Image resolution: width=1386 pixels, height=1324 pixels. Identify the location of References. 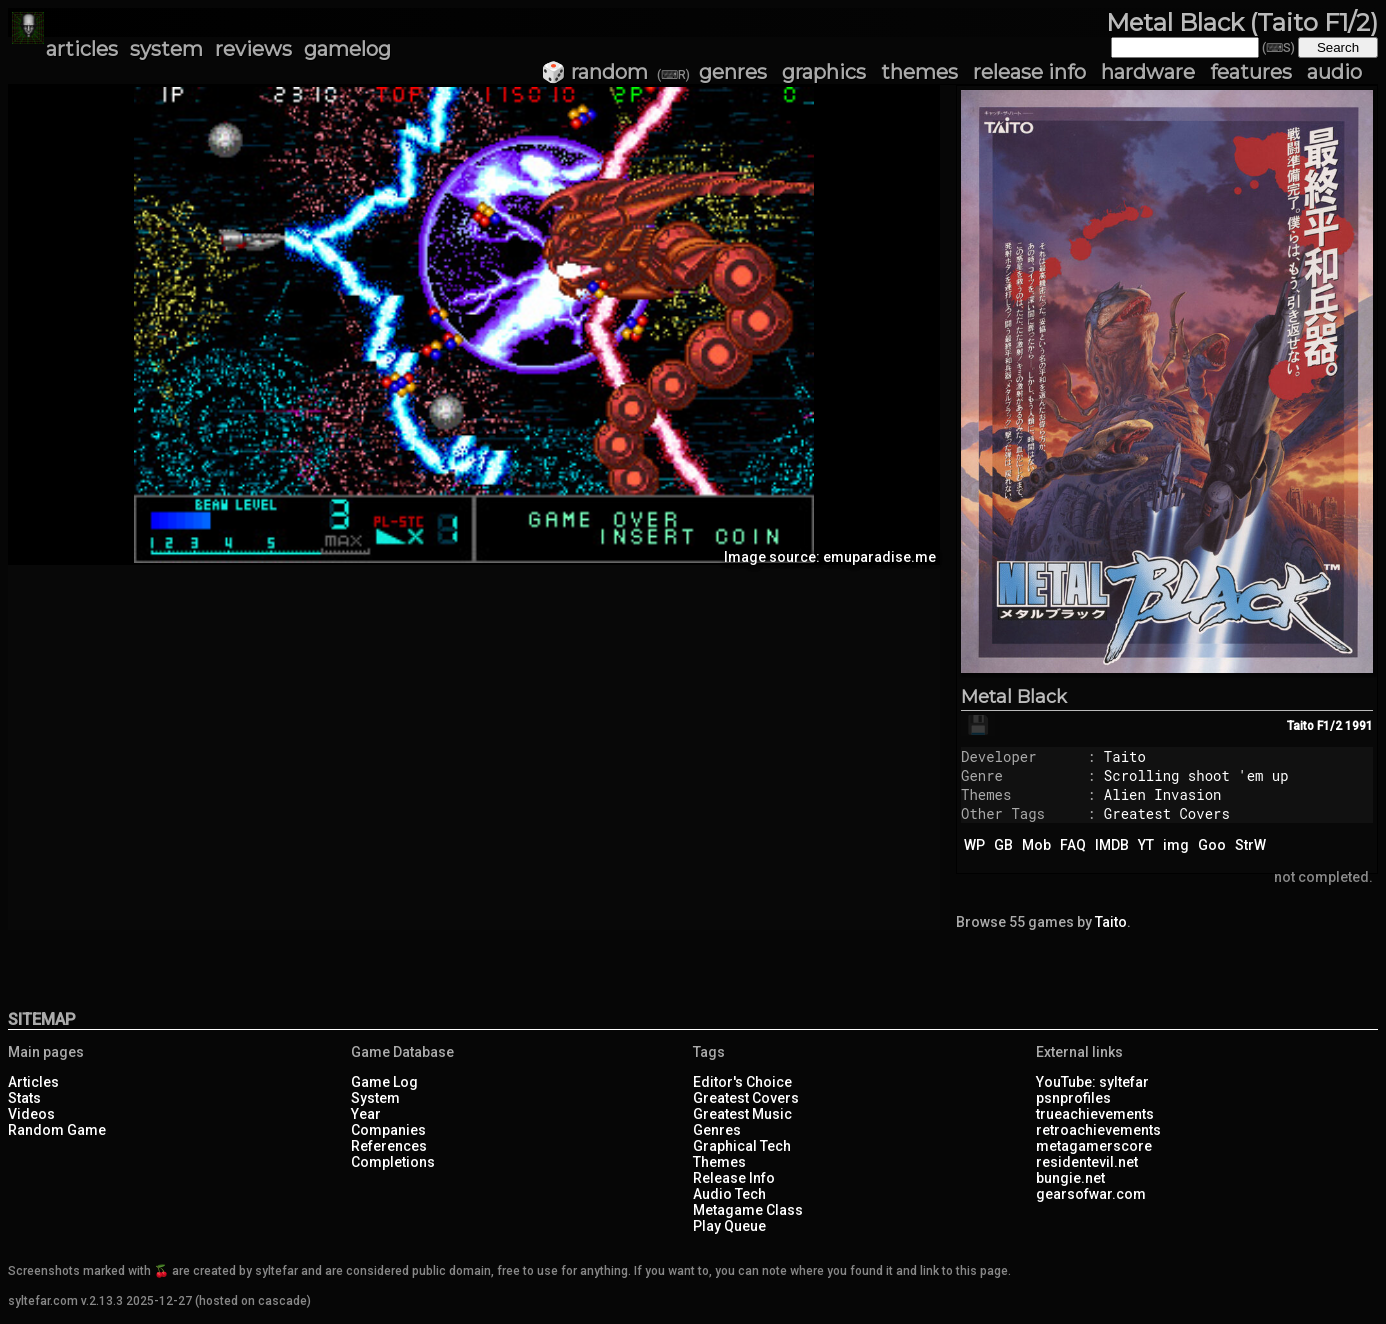
(389, 1146).